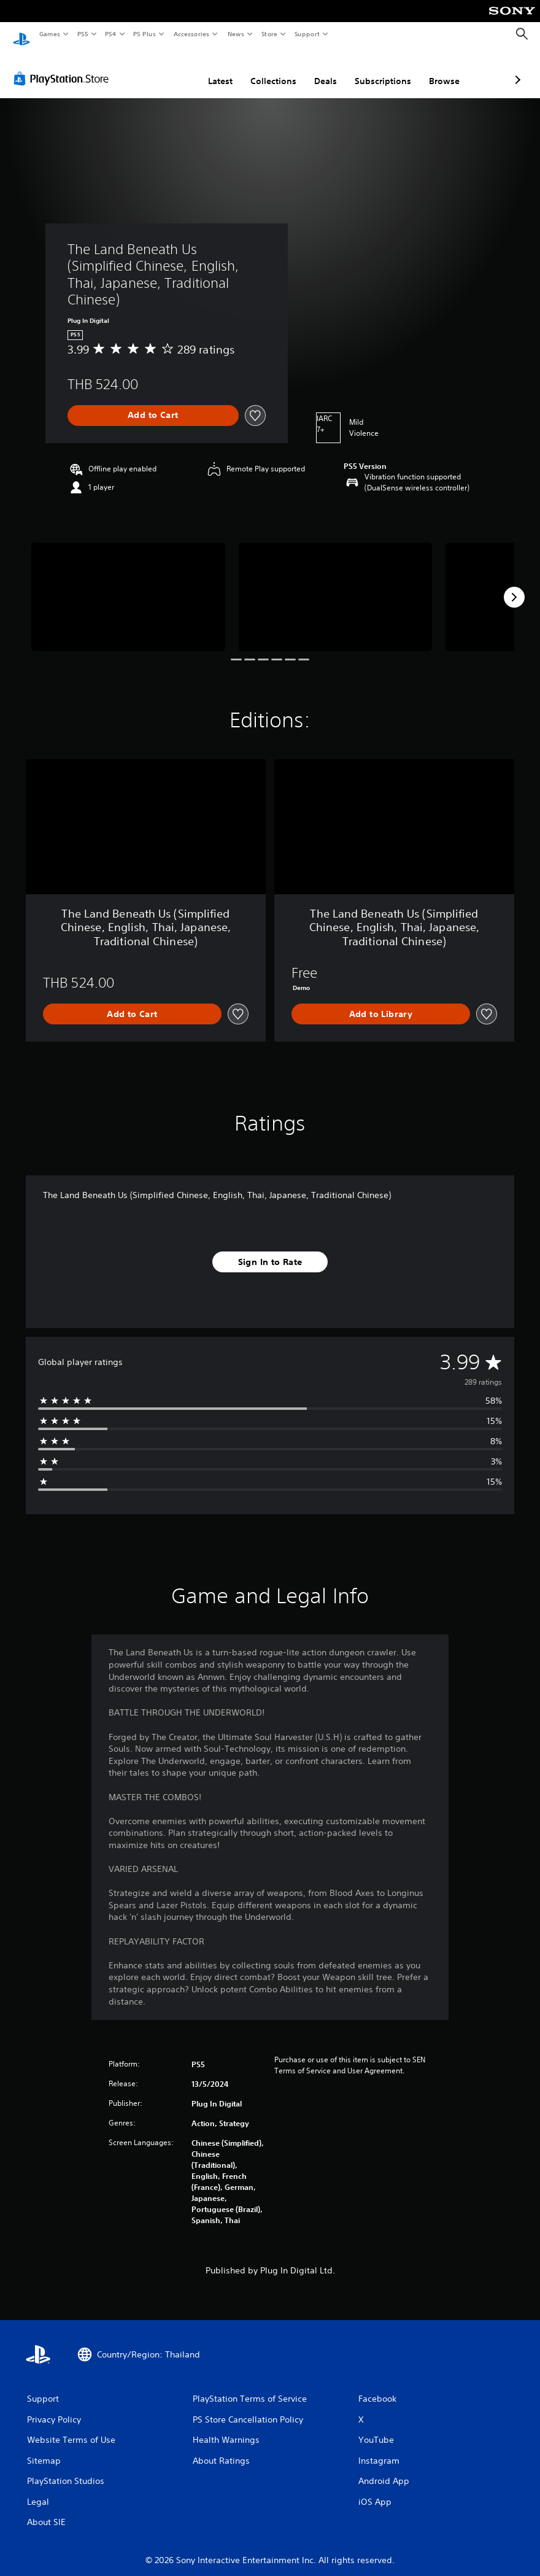  Describe the element at coordinates (82, 33) in the screenshot. I see `PS5` at that location.